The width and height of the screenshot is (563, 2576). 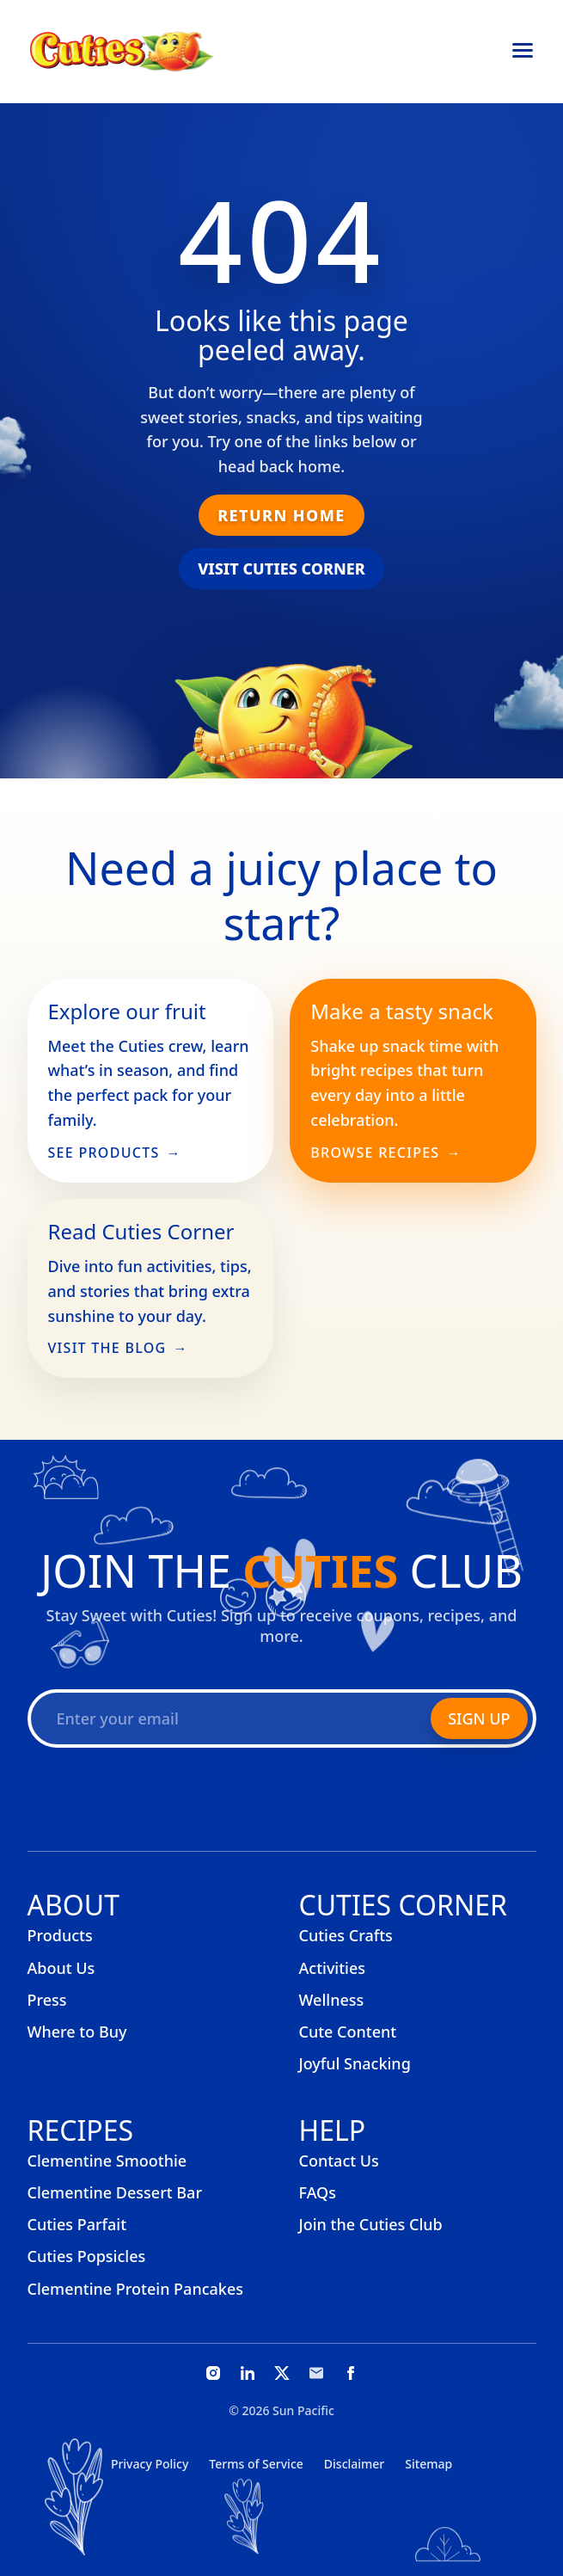 I want to click on Products, so click(x=60, y=1935).